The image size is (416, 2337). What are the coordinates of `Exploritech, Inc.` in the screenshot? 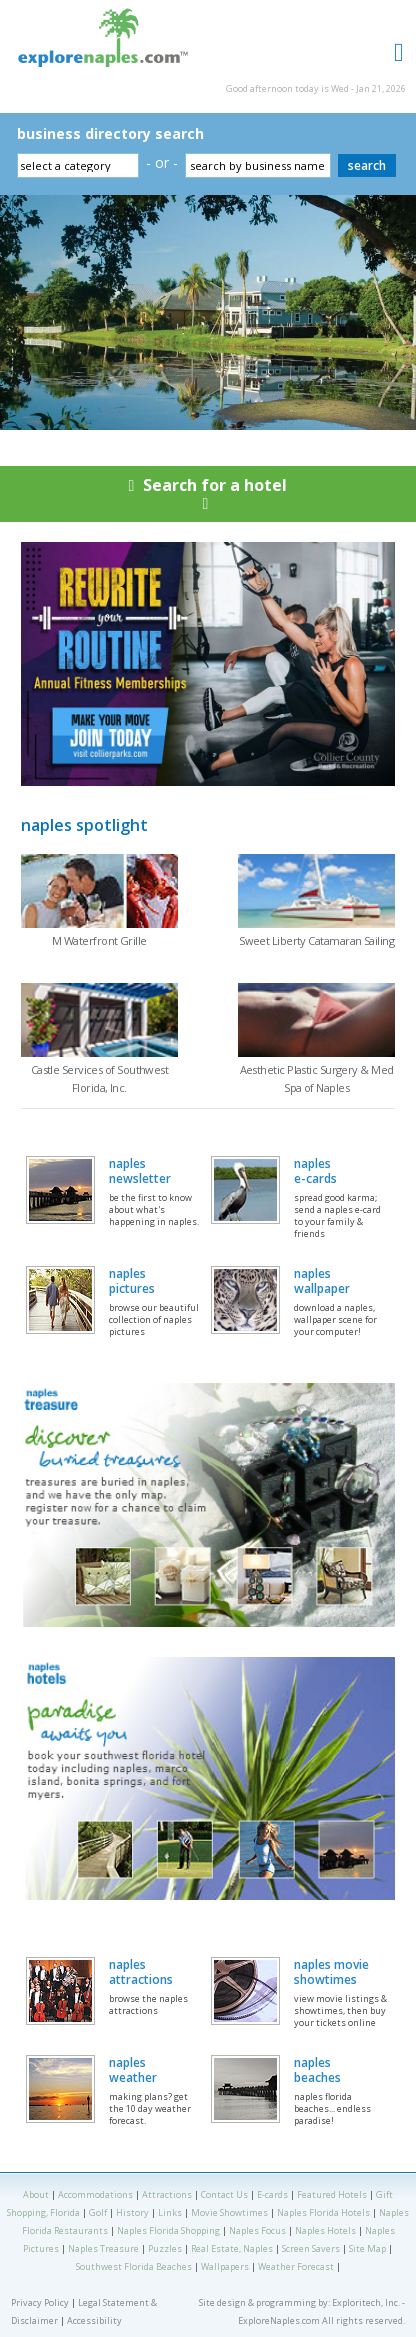 It's located at (366, 2302).